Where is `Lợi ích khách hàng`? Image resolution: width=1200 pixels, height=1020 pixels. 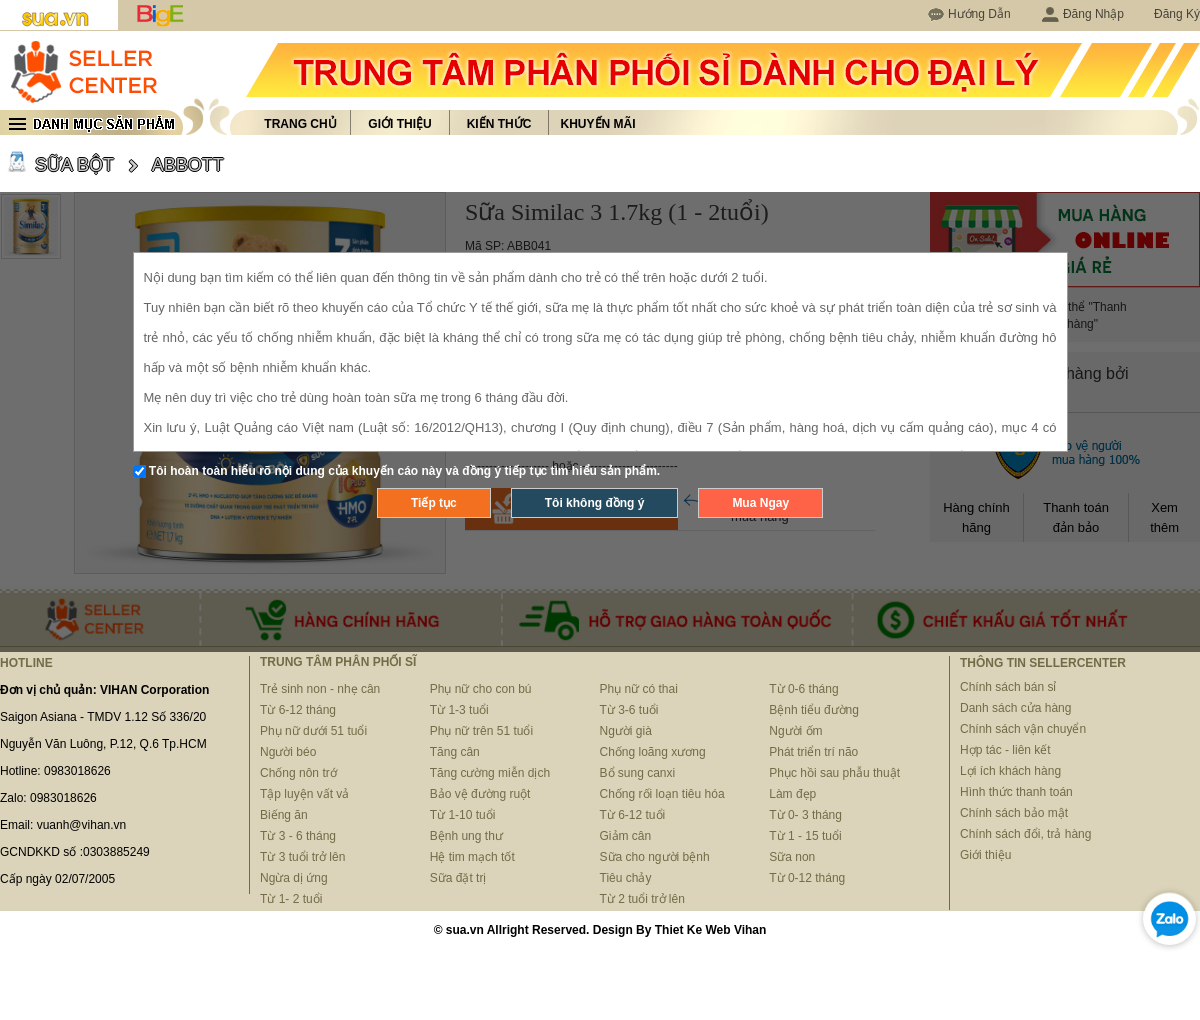
Lợi ích khách hàng is located at coordinates (1010, 771).